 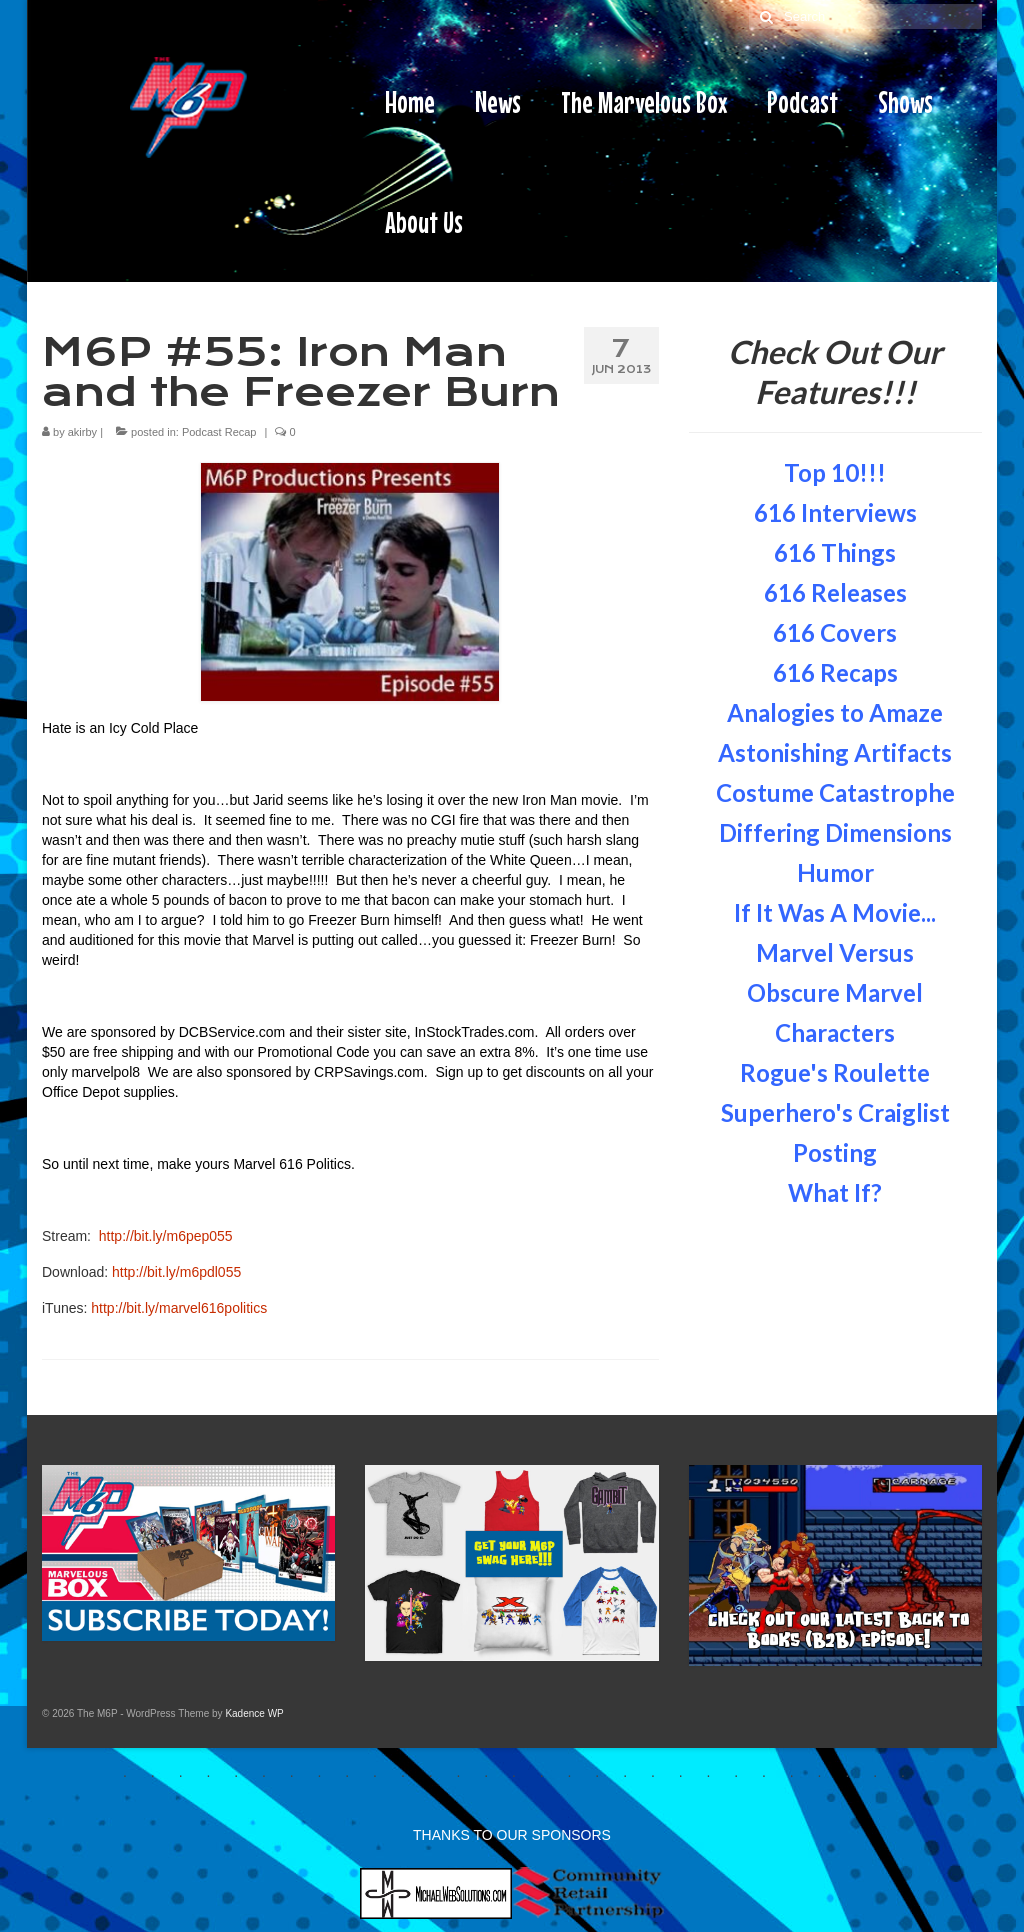 I want to click on http://bit.ly/marvel616politics, so click(x=179, y=1308).